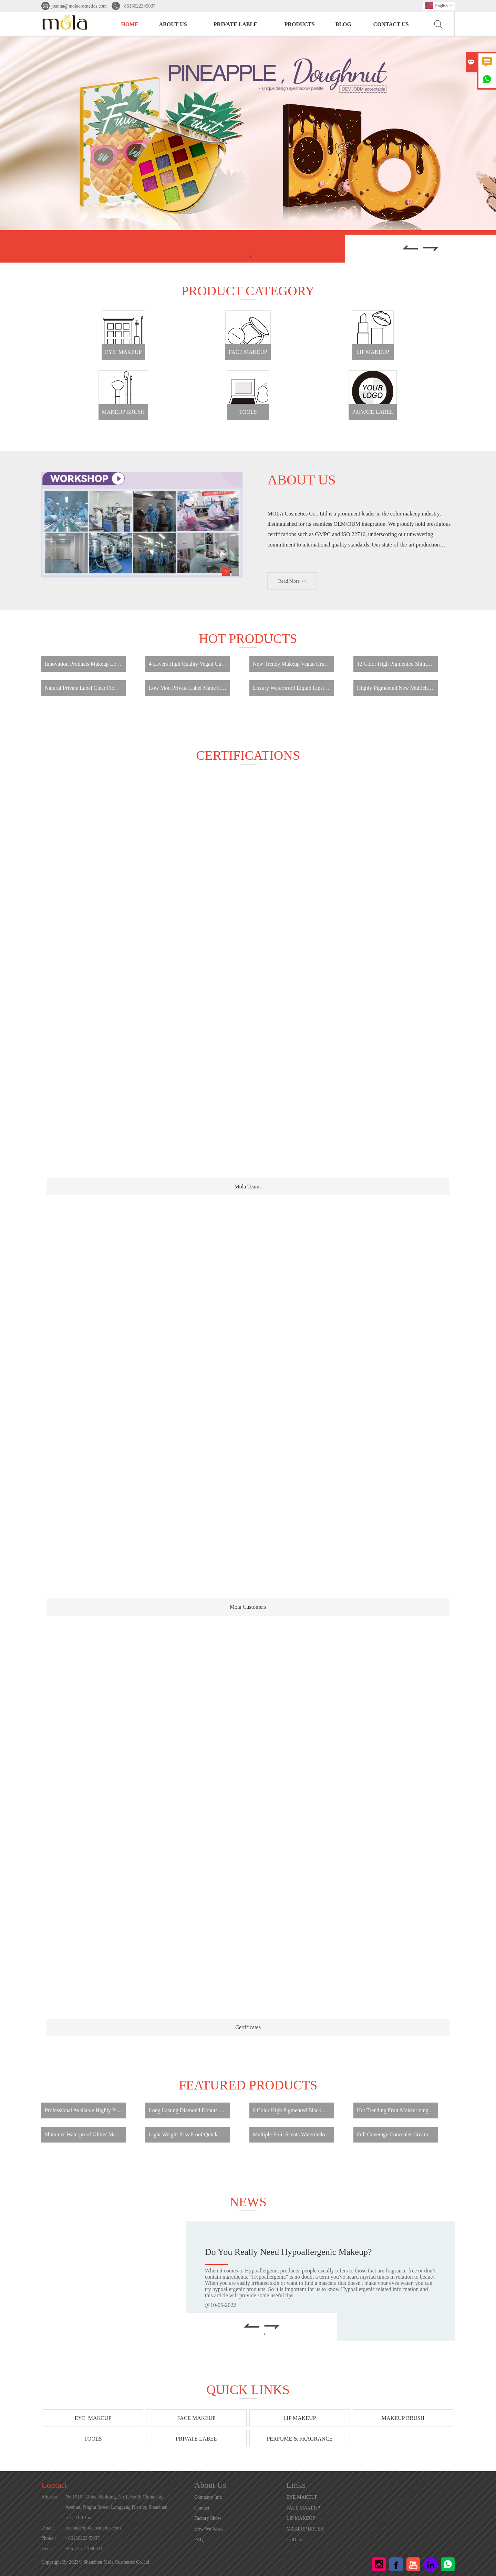  Describe the element at coordinates (199, 2539) in the screenshot. I see `FAQ` at that location.